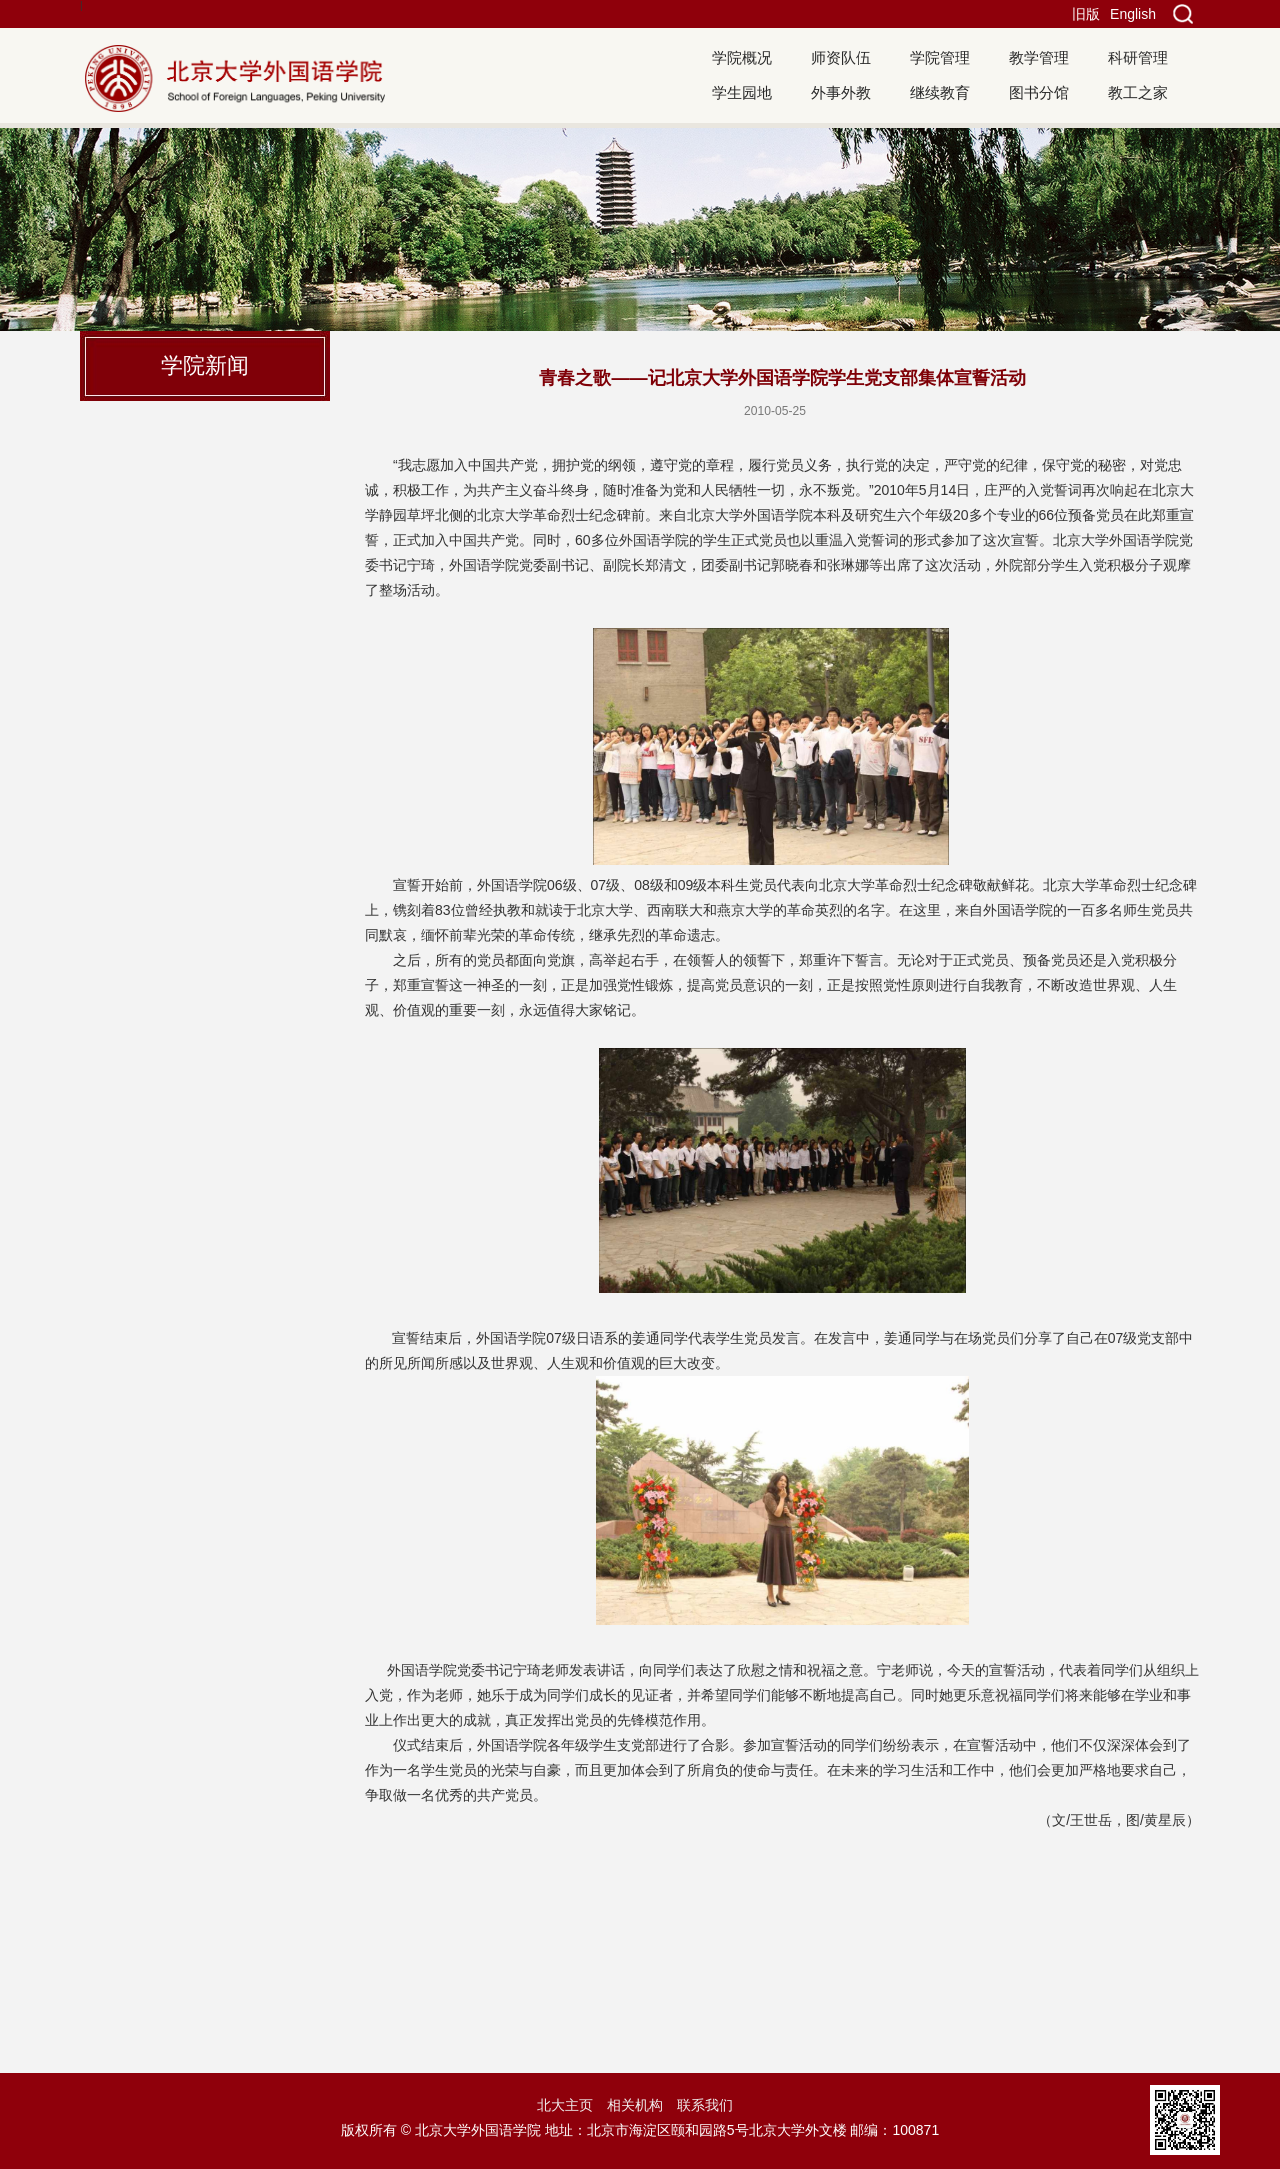 The width and height of the screenshot is (1280, 2169). I want to click on 北大主页, so click(565, 2105).